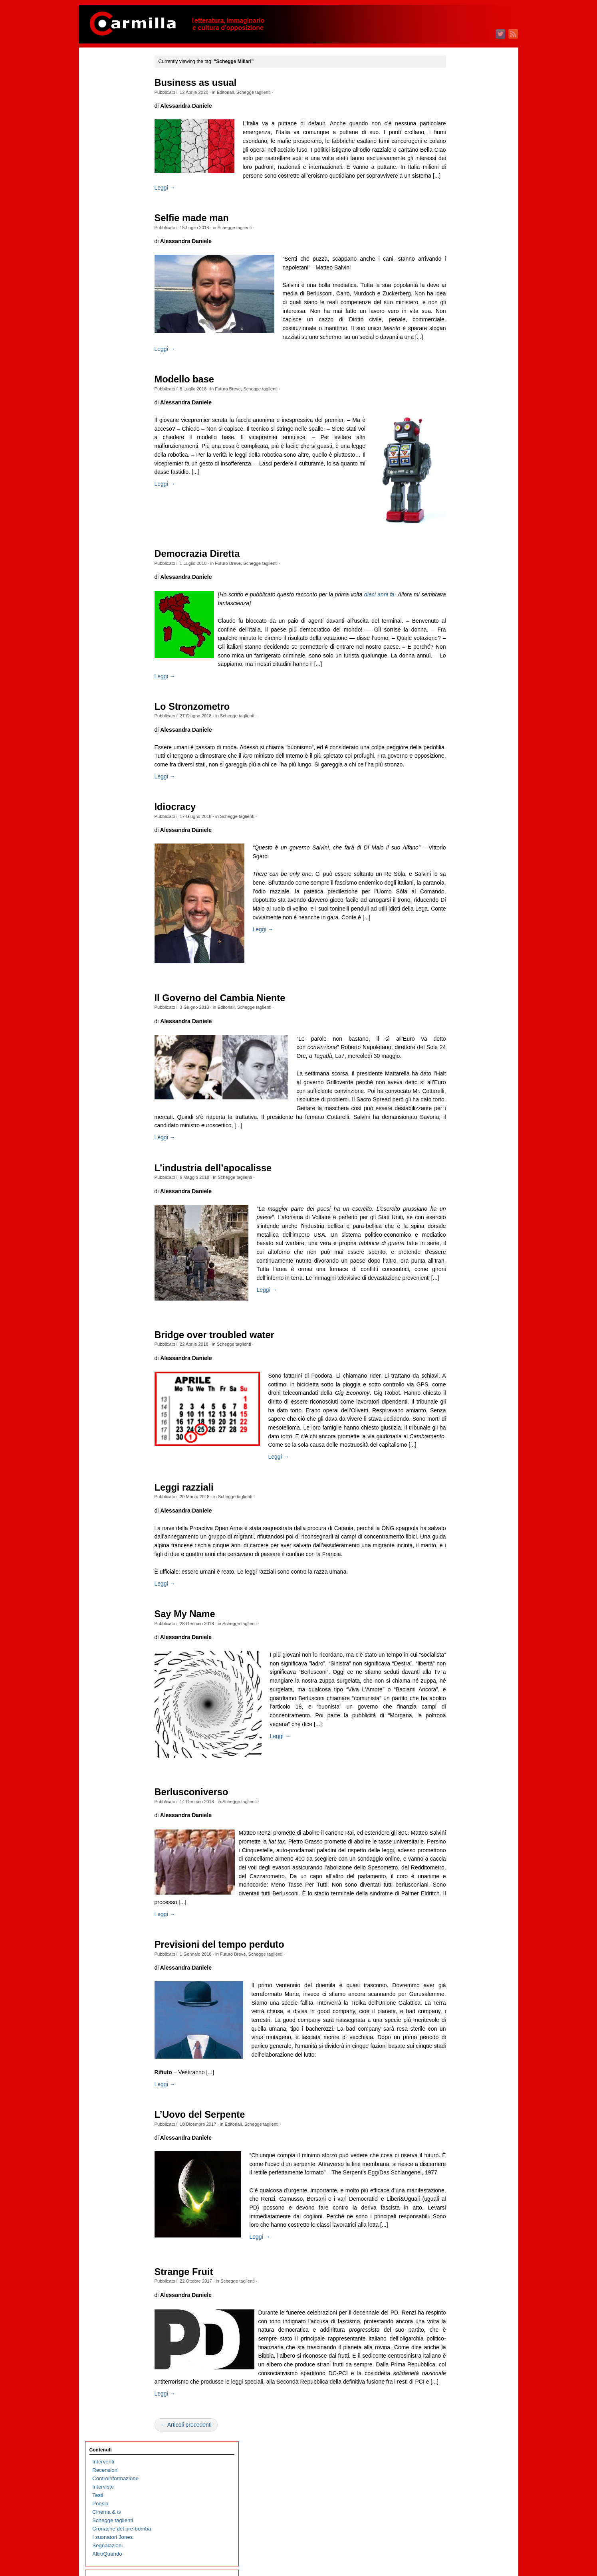  Describe the element at coordinates (200, 405) in the screenshot. I see `Modello base` at that location.